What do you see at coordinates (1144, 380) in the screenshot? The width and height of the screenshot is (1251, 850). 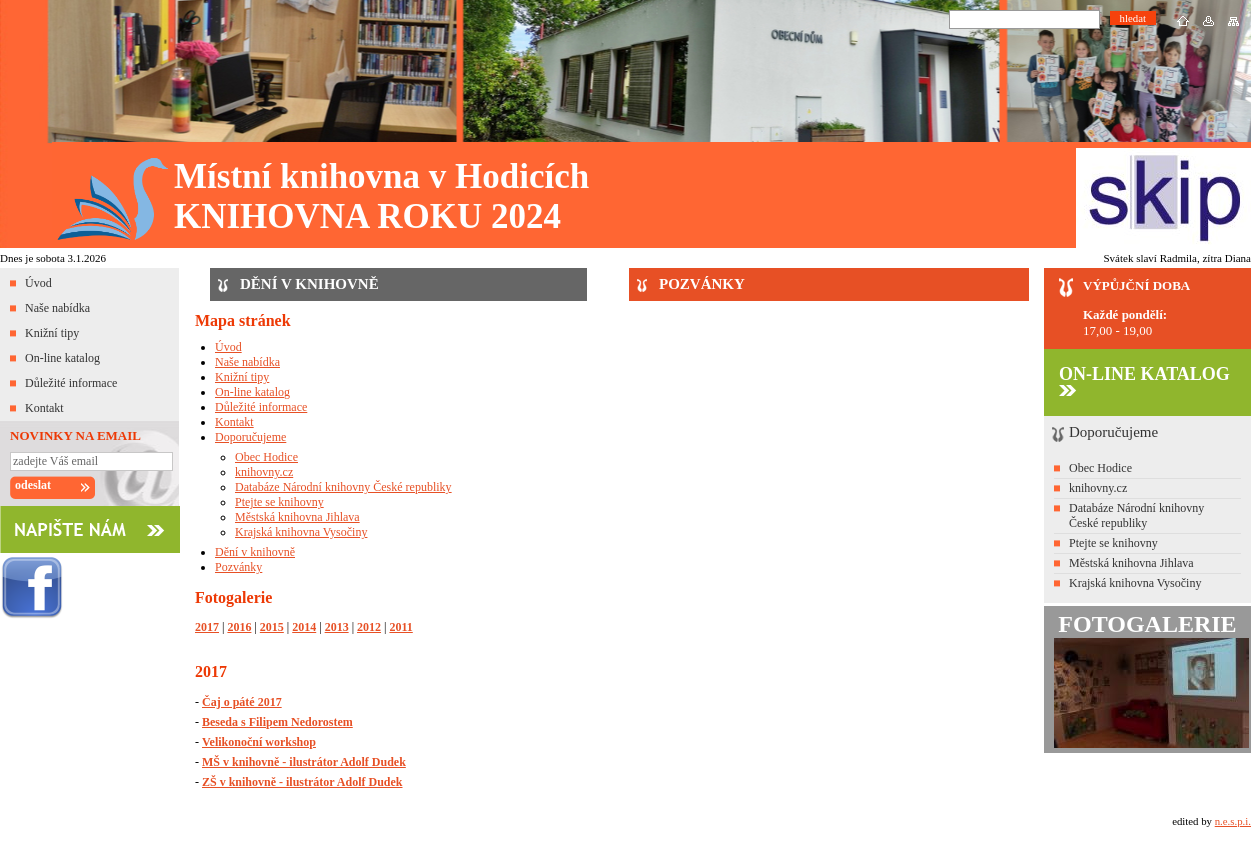 I see `ON-LINE KATALOG` at bounding box center [1144, 380].